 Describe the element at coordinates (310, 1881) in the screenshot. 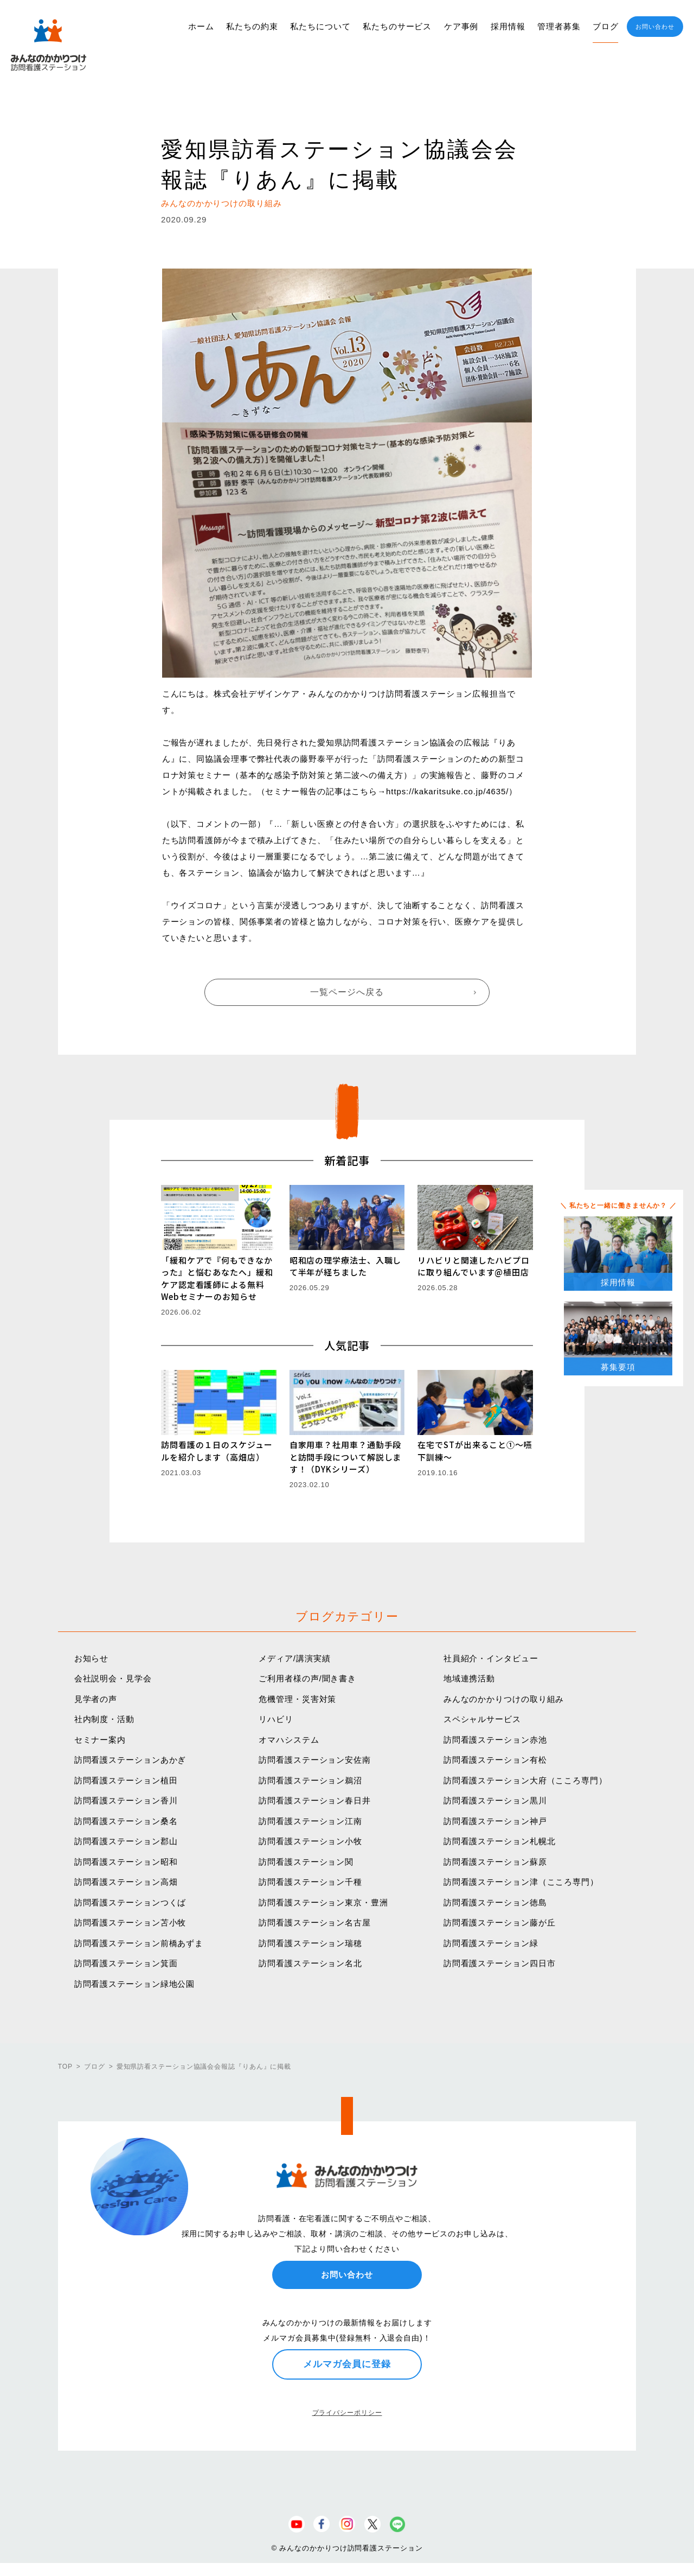

I see `訪問看護ステーション千種` at that location.